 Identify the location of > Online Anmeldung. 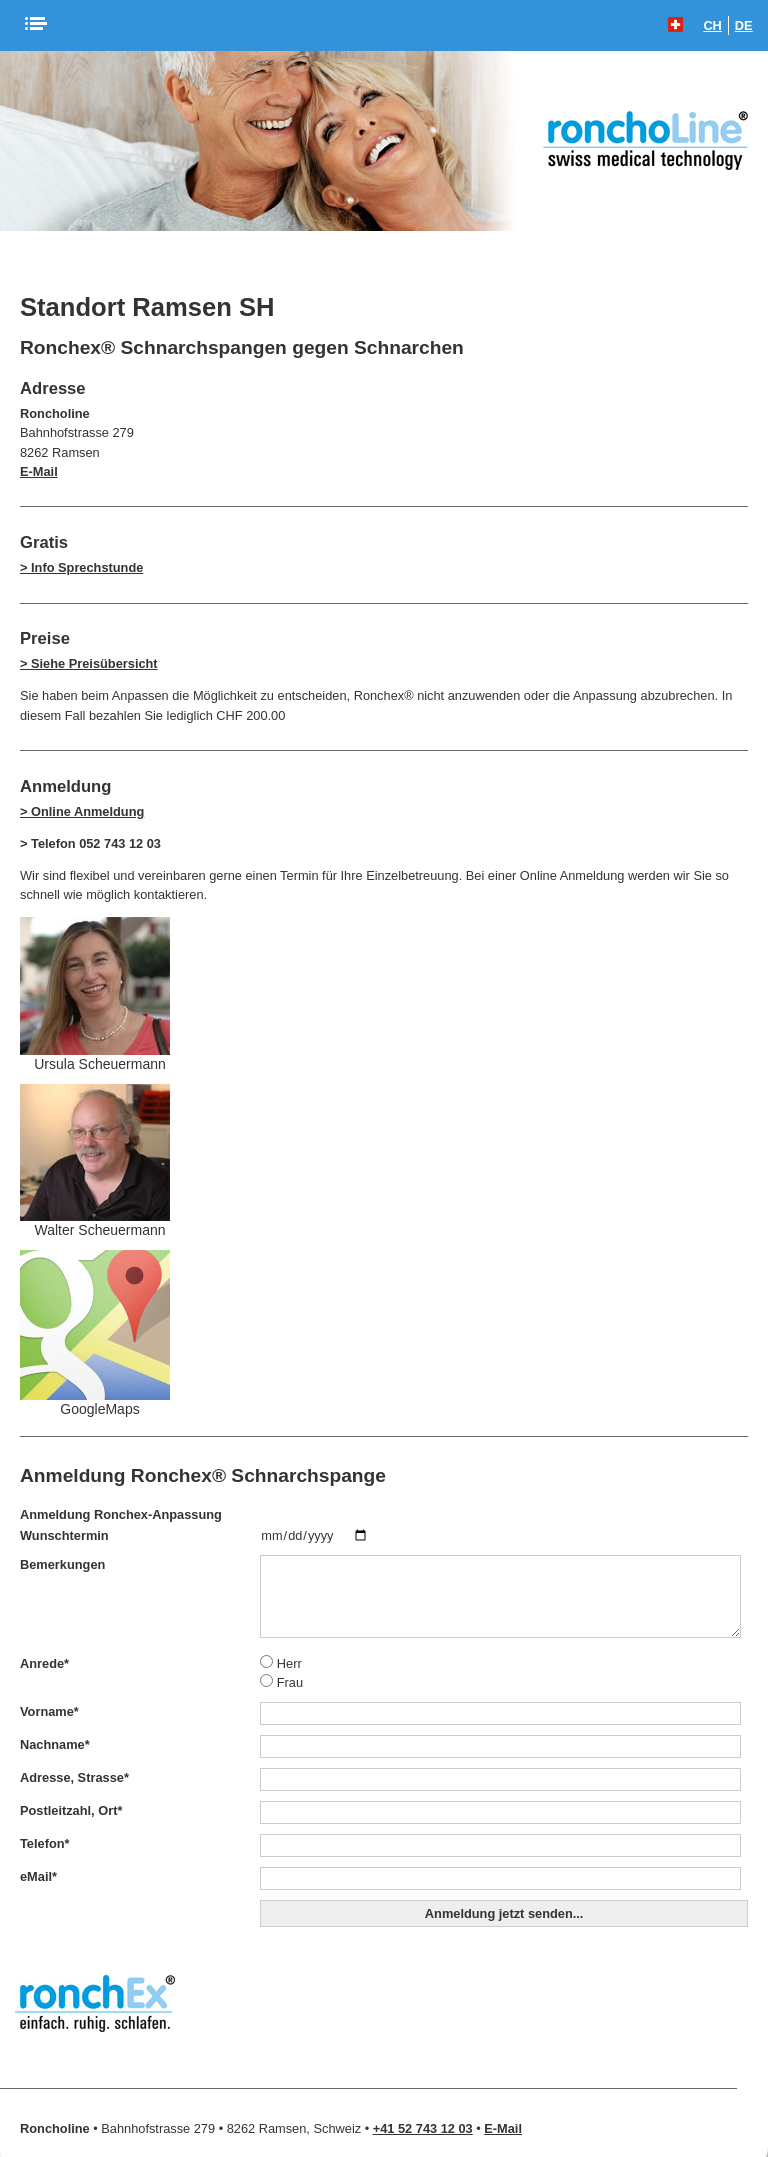
(82, 811).